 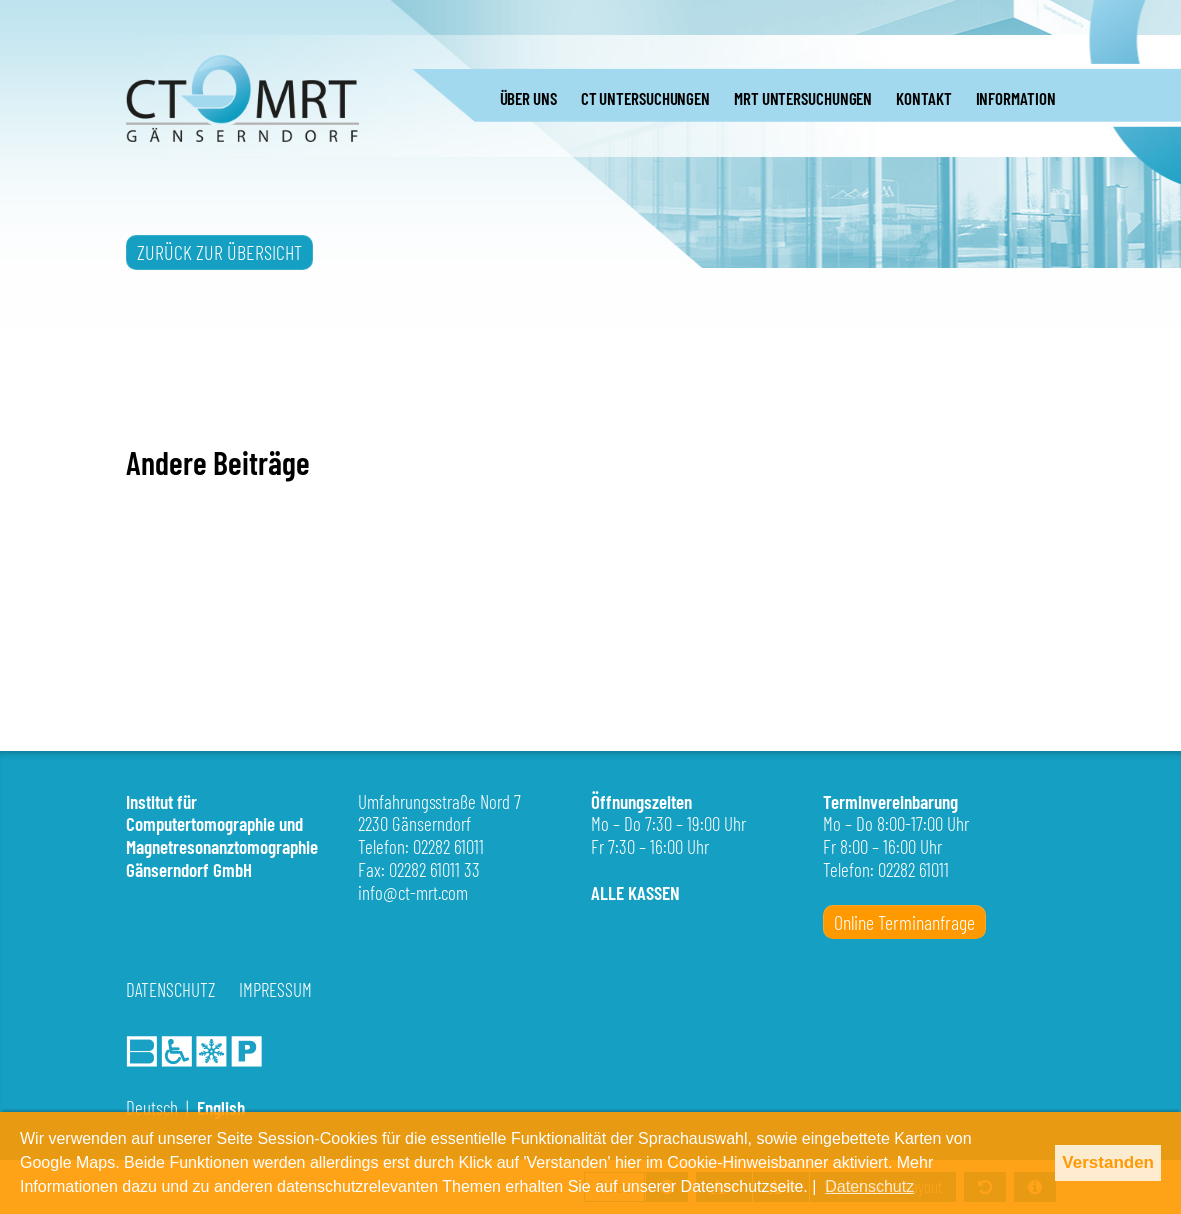 I want to click on Verstanden [button], so click(x=1108, y=1162).